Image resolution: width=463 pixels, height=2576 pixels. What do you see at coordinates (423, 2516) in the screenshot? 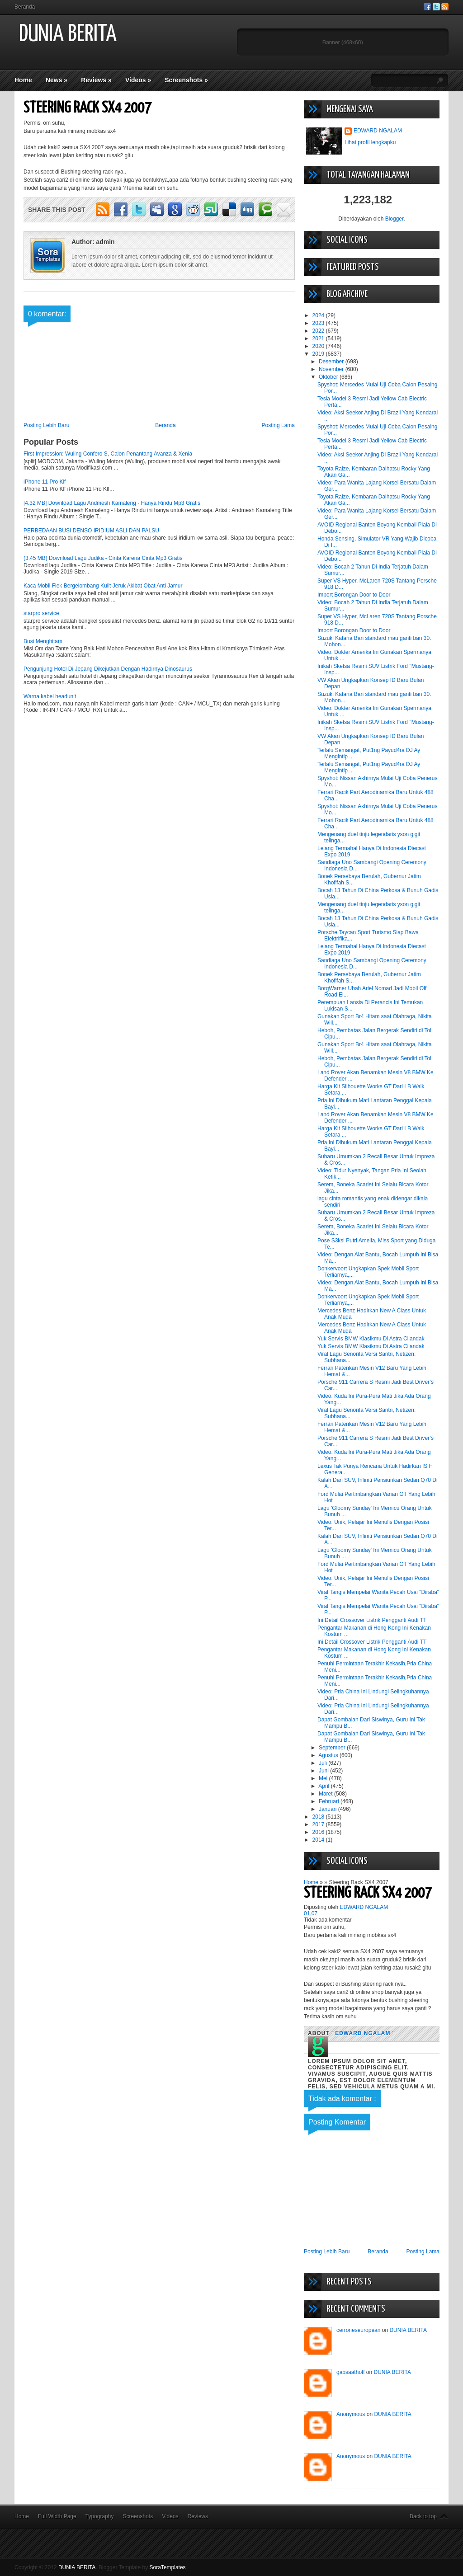
I see `Back to top` at bounding box center [423, 2516].